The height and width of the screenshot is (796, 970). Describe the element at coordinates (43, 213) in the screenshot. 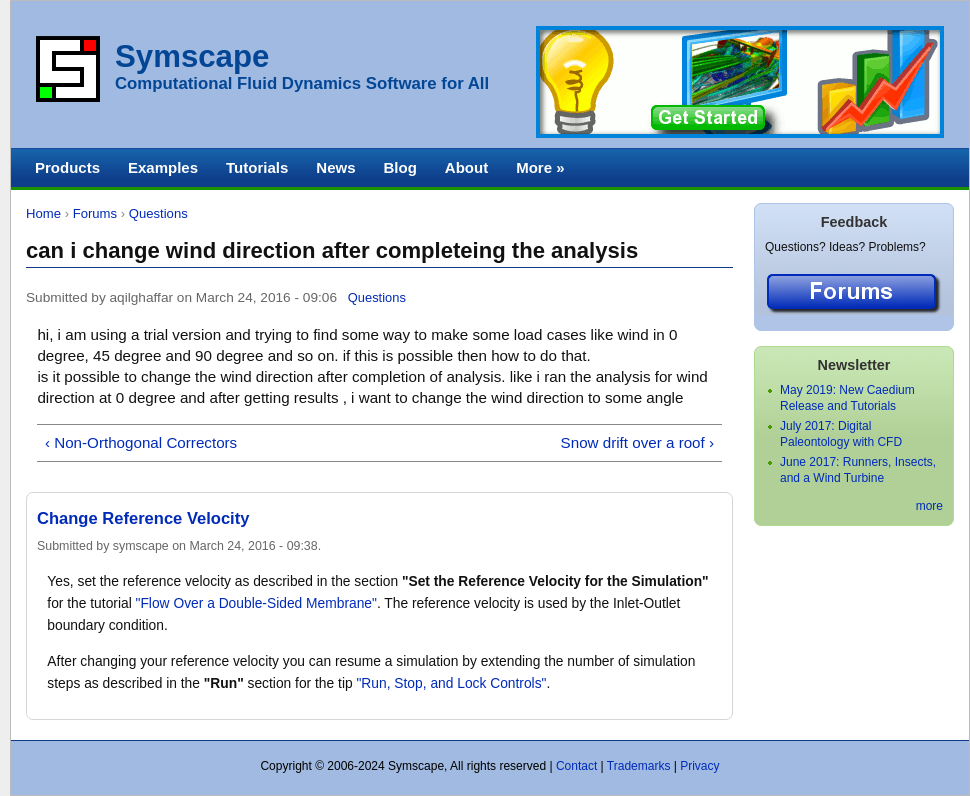

I see `Home` at that location.